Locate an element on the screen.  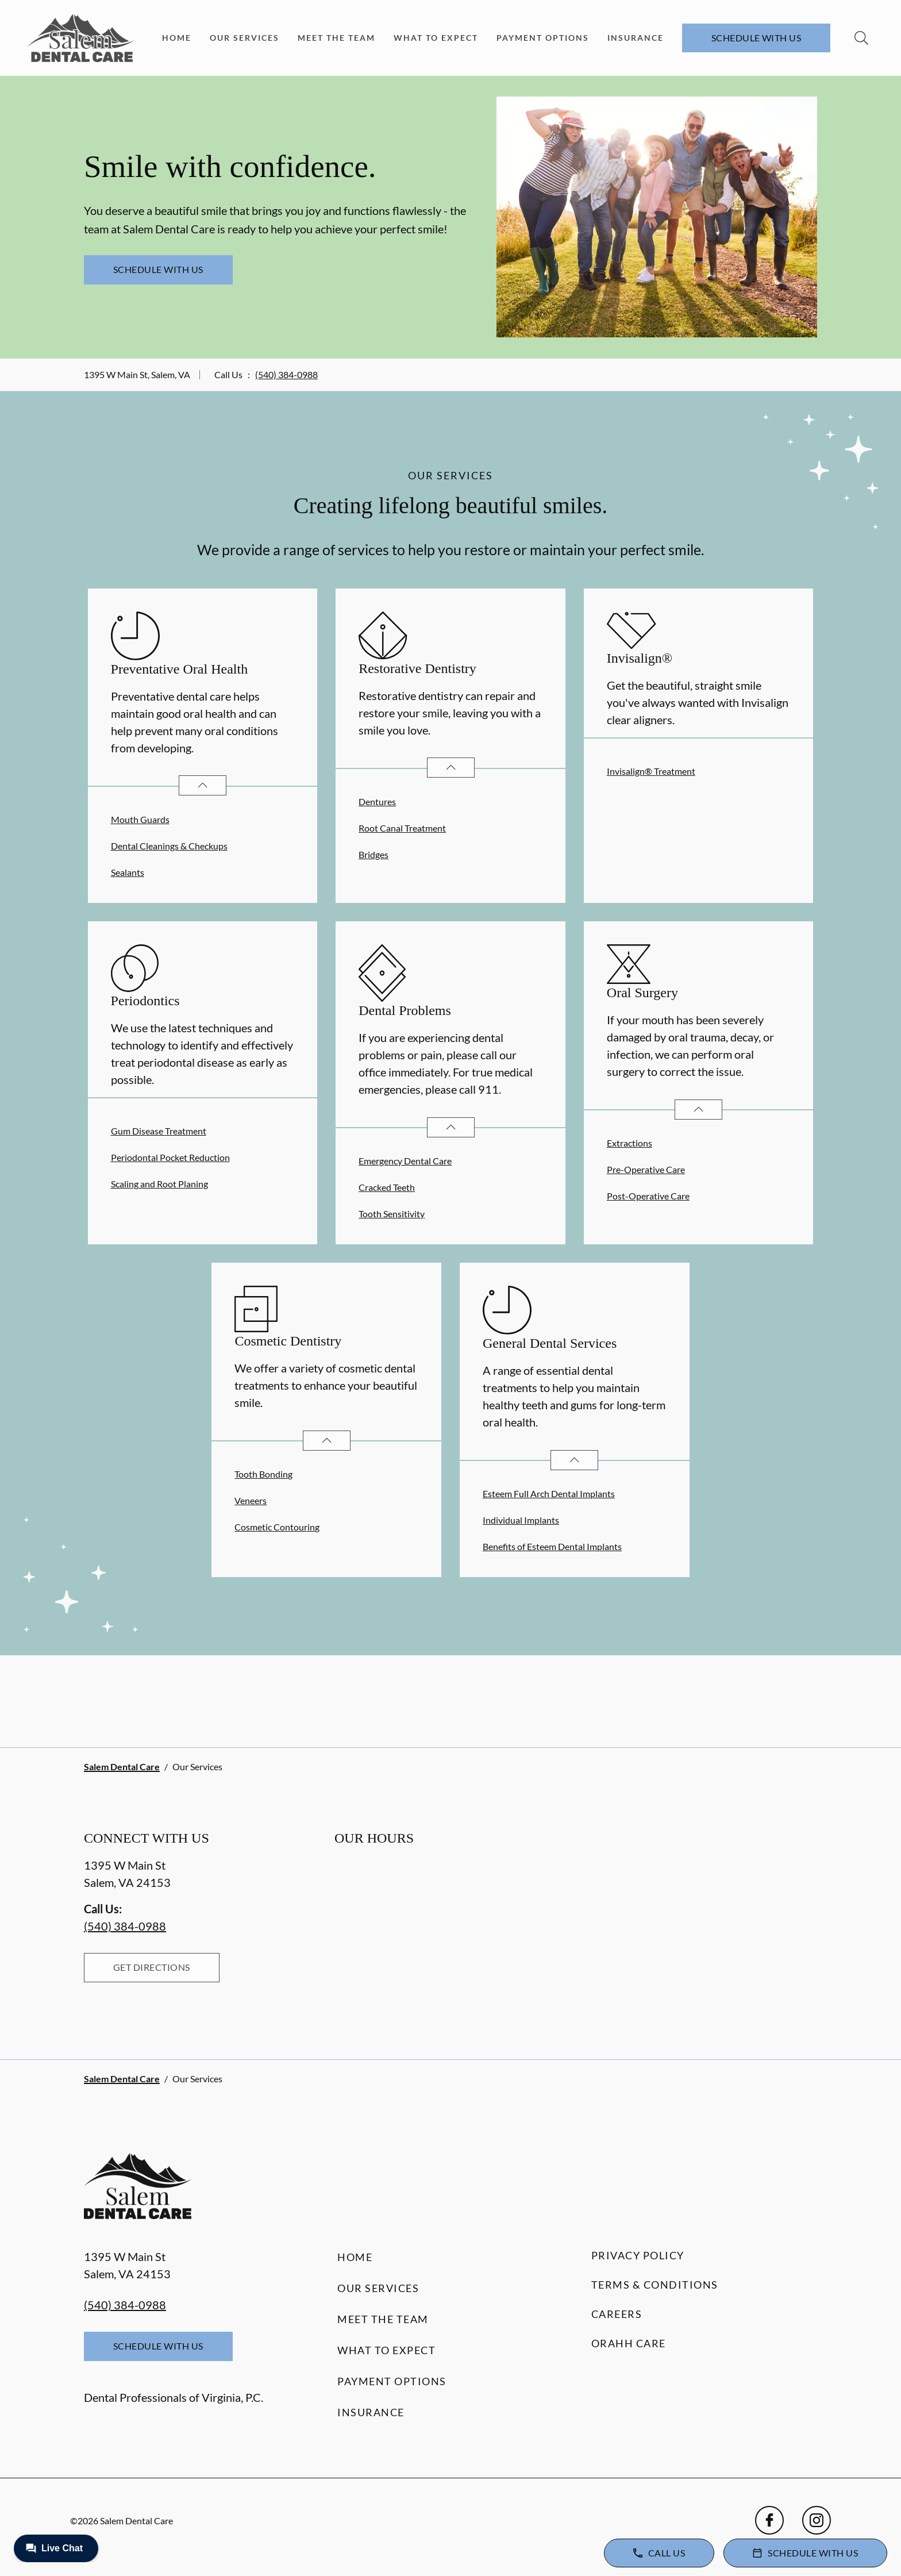
Schedule with Us is located at coordinates (756, 37).